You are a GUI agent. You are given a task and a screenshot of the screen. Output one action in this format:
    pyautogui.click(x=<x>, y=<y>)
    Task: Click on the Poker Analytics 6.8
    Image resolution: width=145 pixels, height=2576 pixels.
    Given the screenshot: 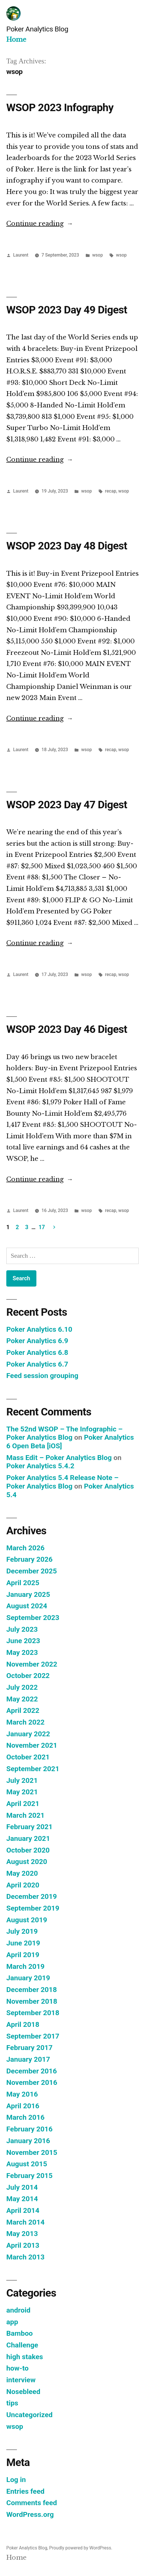 What is the action you would take?
    pyautogui.click(x=37, y=1352)
    